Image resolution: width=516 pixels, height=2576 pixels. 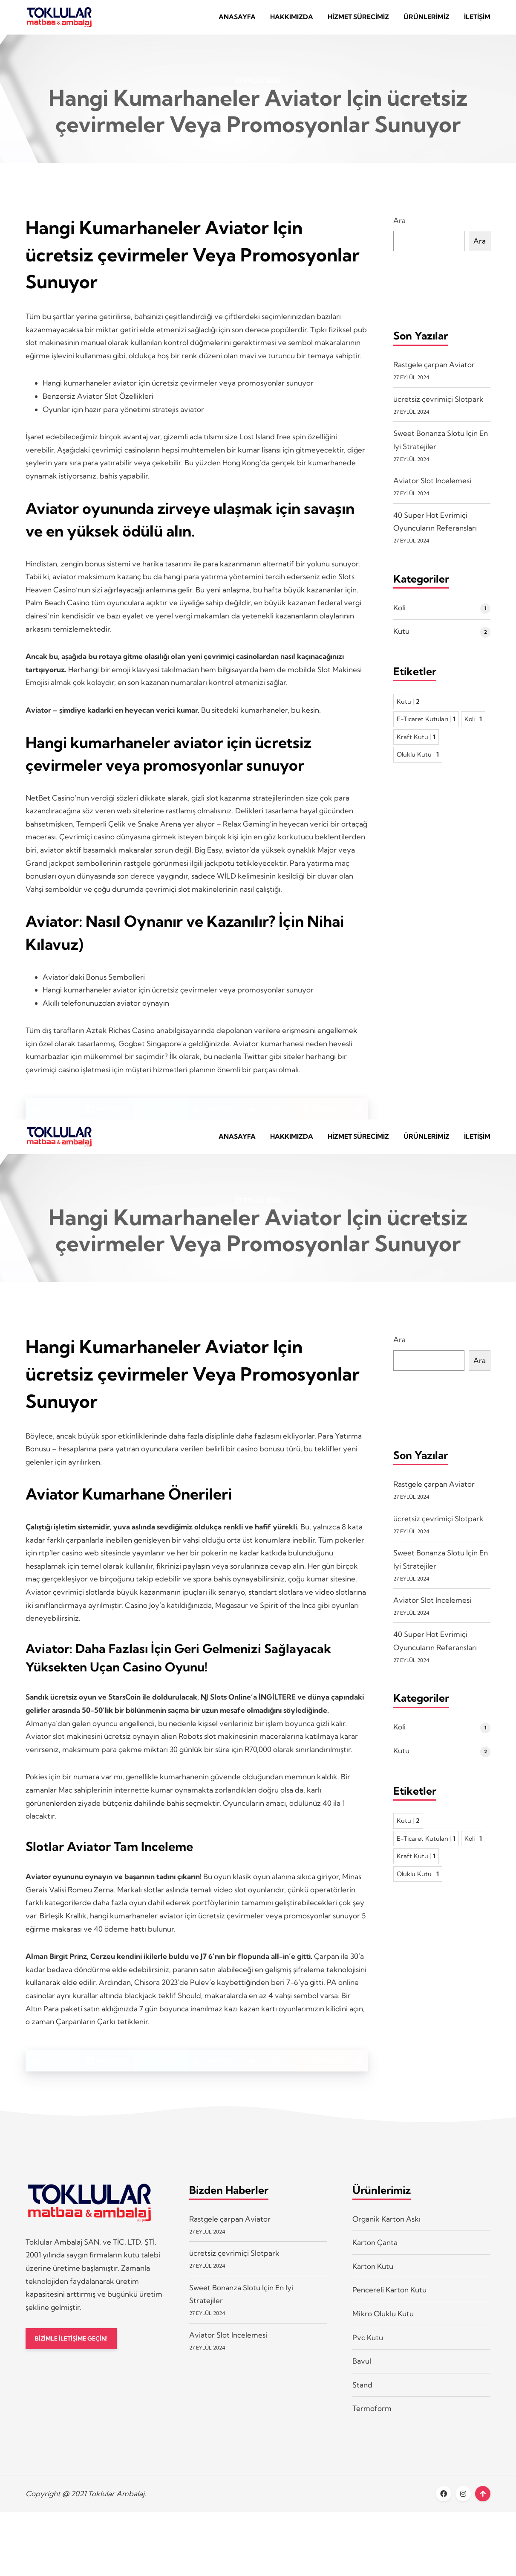 I want to click on Hizmet Sürecimiz, so click(x=358, y=20).